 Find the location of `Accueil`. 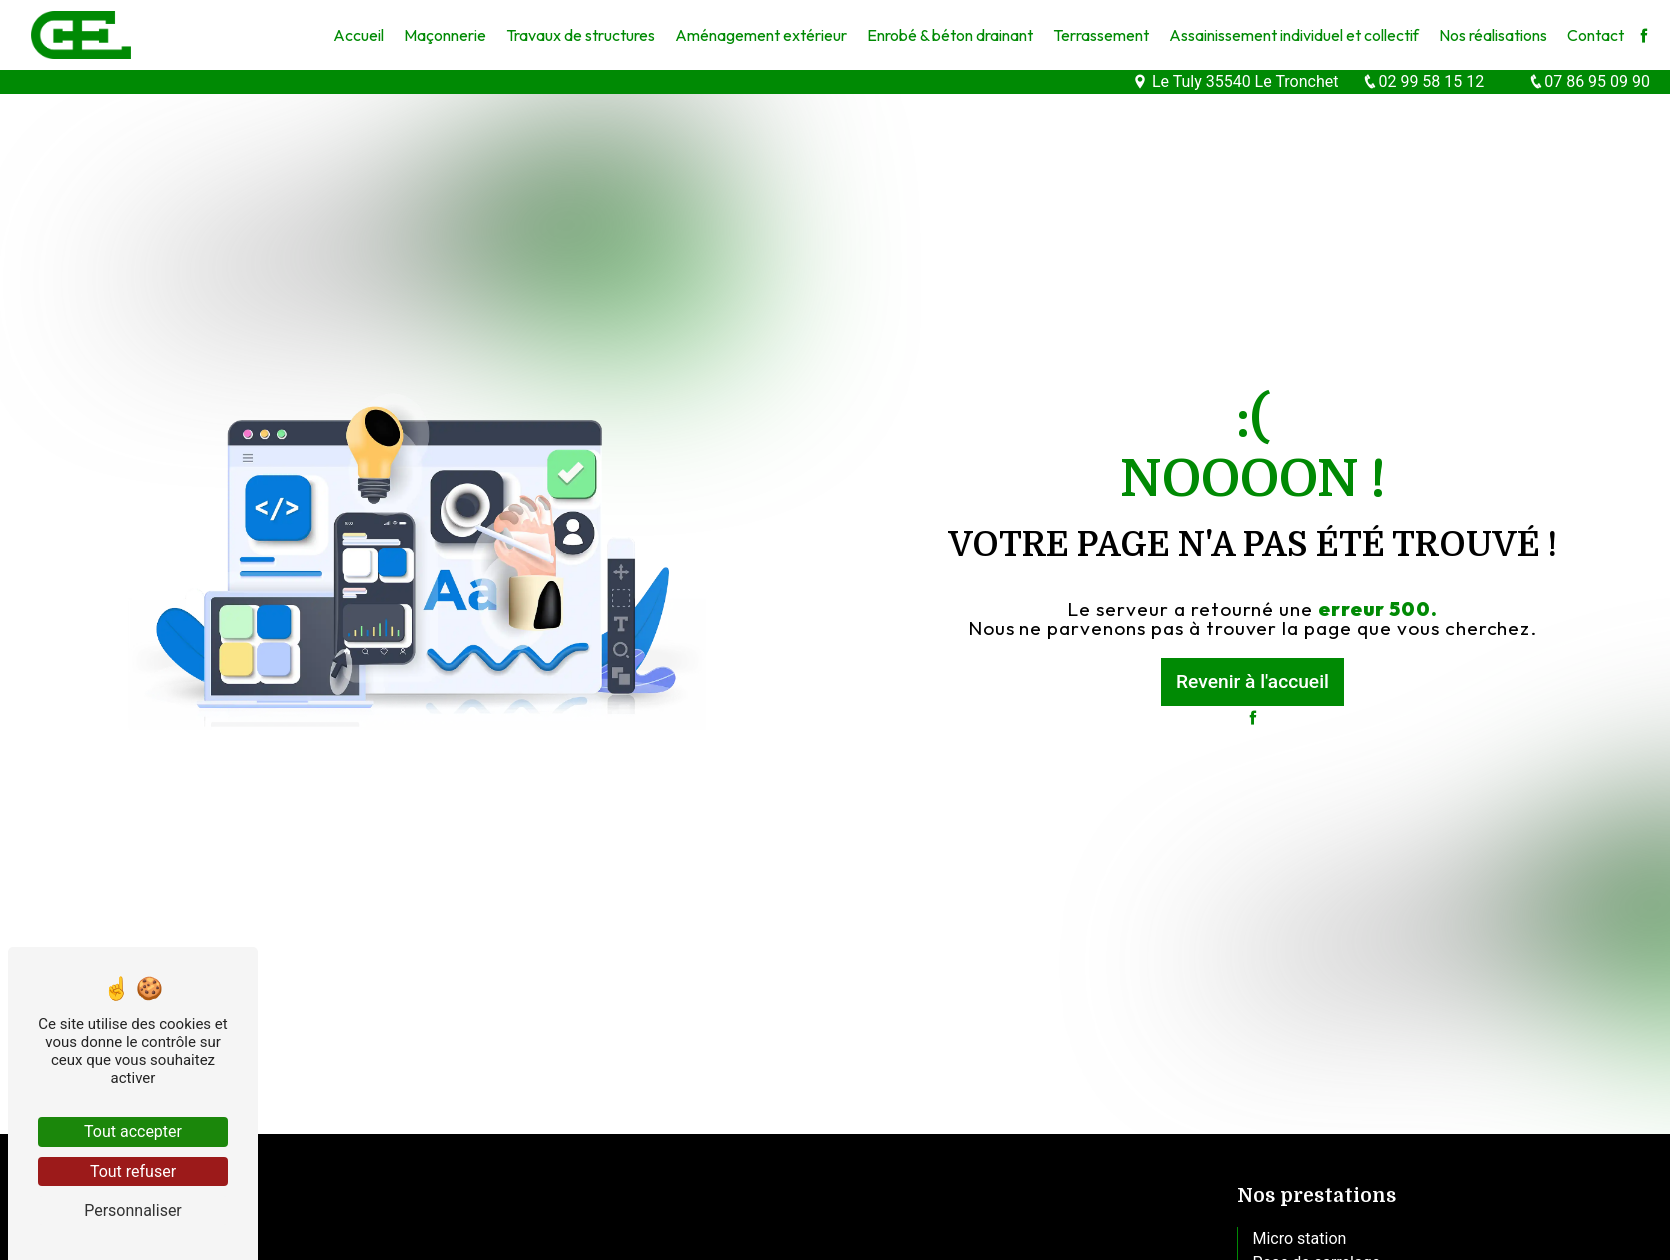

Accueil is located at coordinates (358, 35).